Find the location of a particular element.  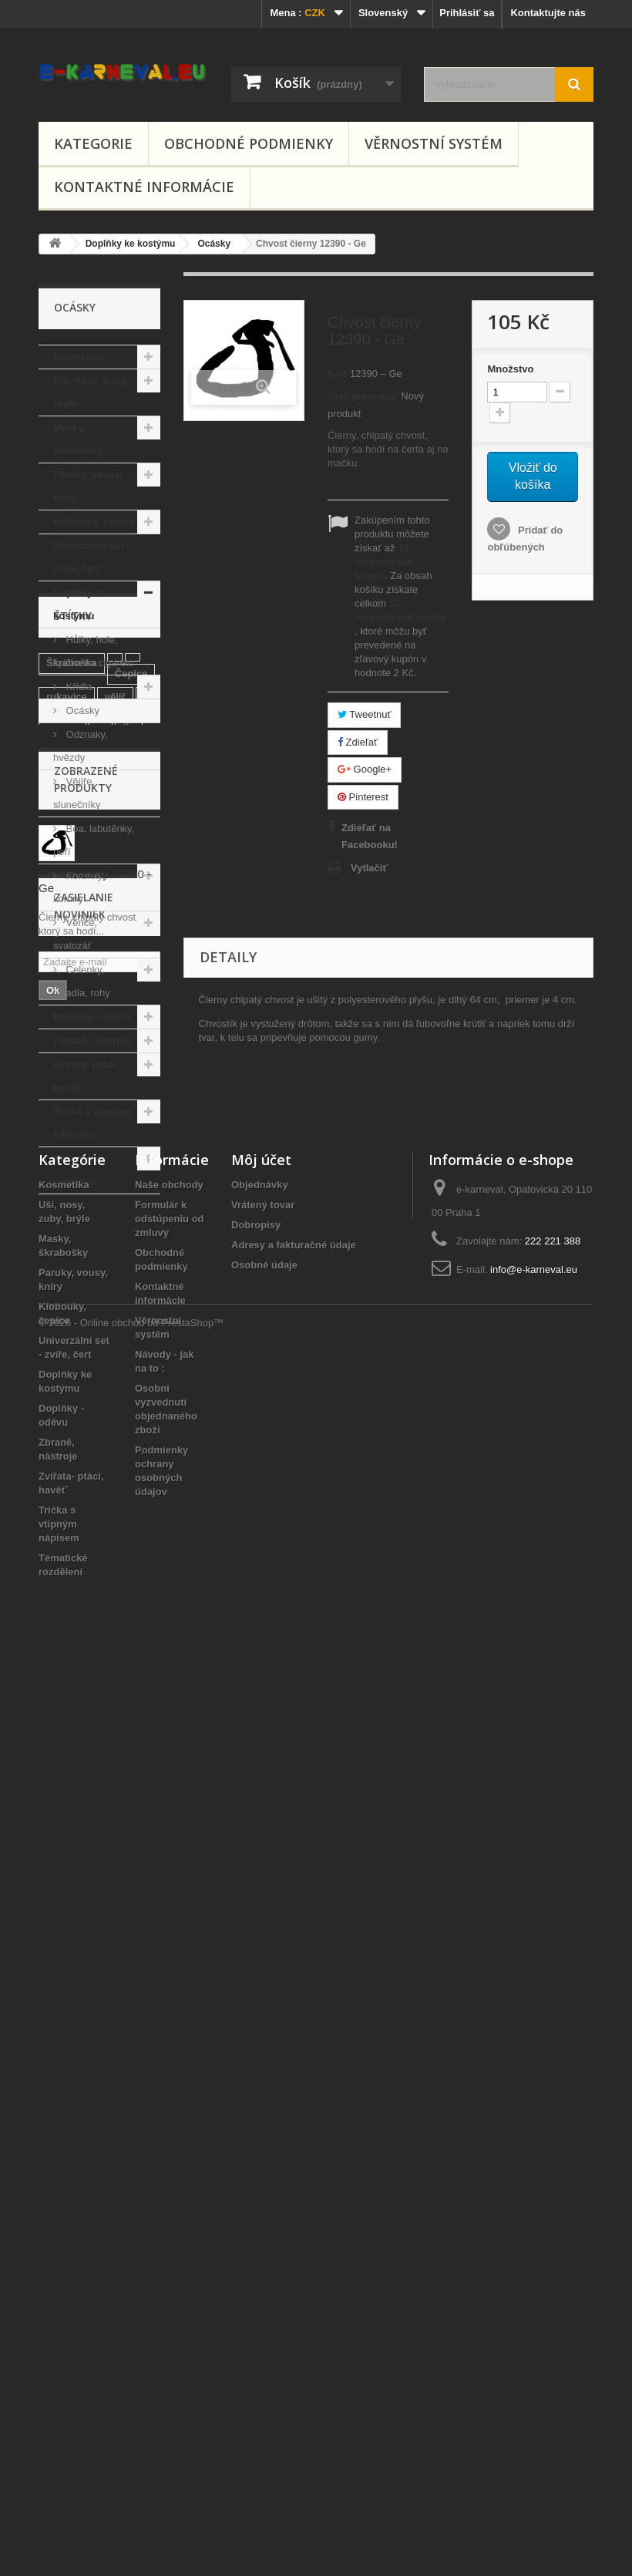

Kód is located at coordinates (337, 373).